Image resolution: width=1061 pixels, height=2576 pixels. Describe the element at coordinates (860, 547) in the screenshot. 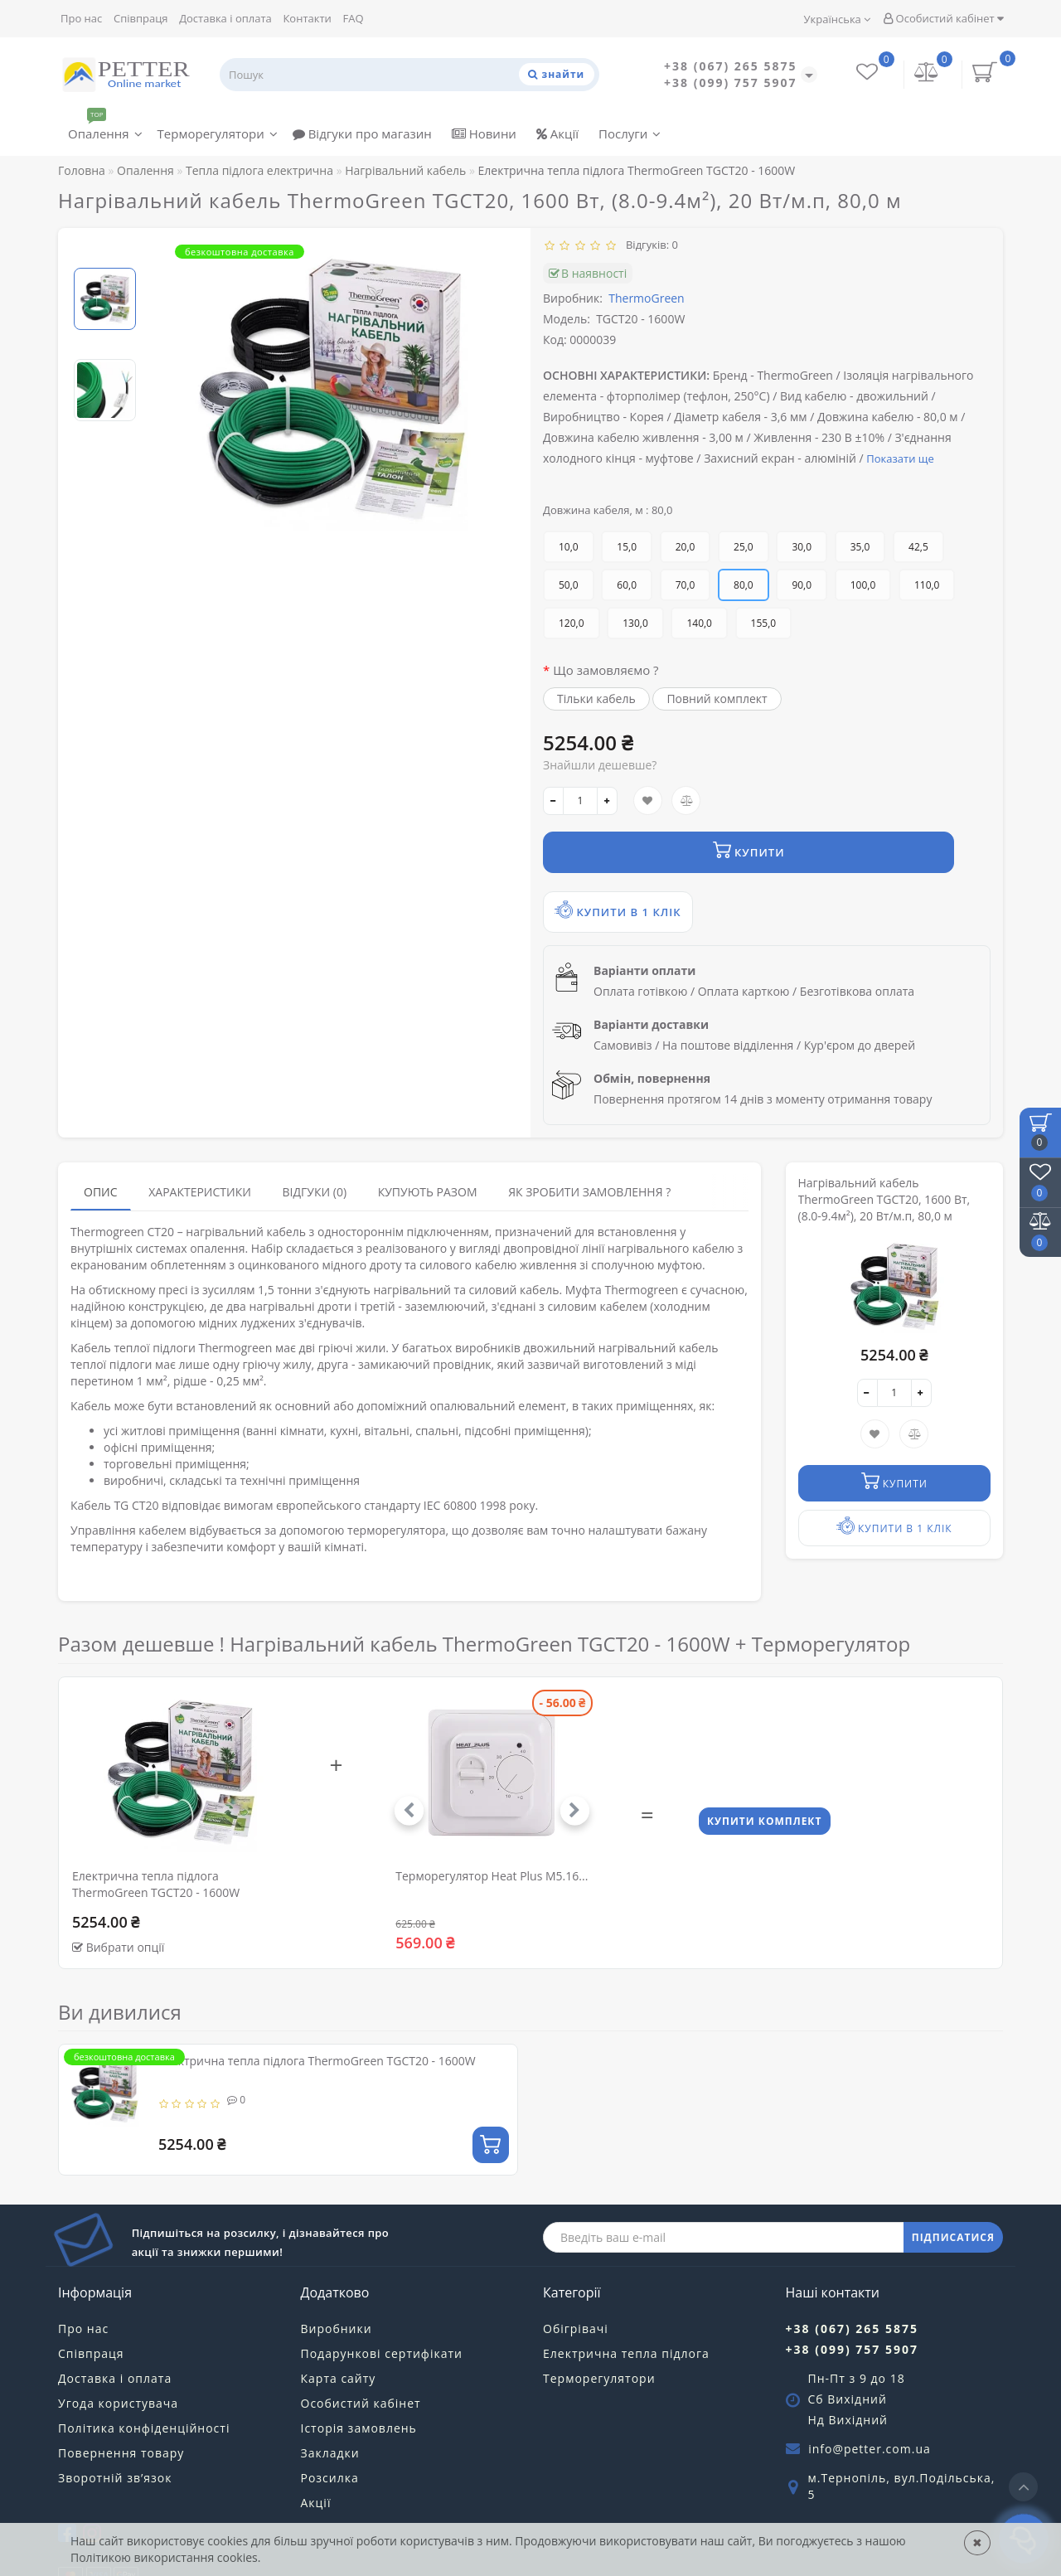

I see `35,0` at that location.